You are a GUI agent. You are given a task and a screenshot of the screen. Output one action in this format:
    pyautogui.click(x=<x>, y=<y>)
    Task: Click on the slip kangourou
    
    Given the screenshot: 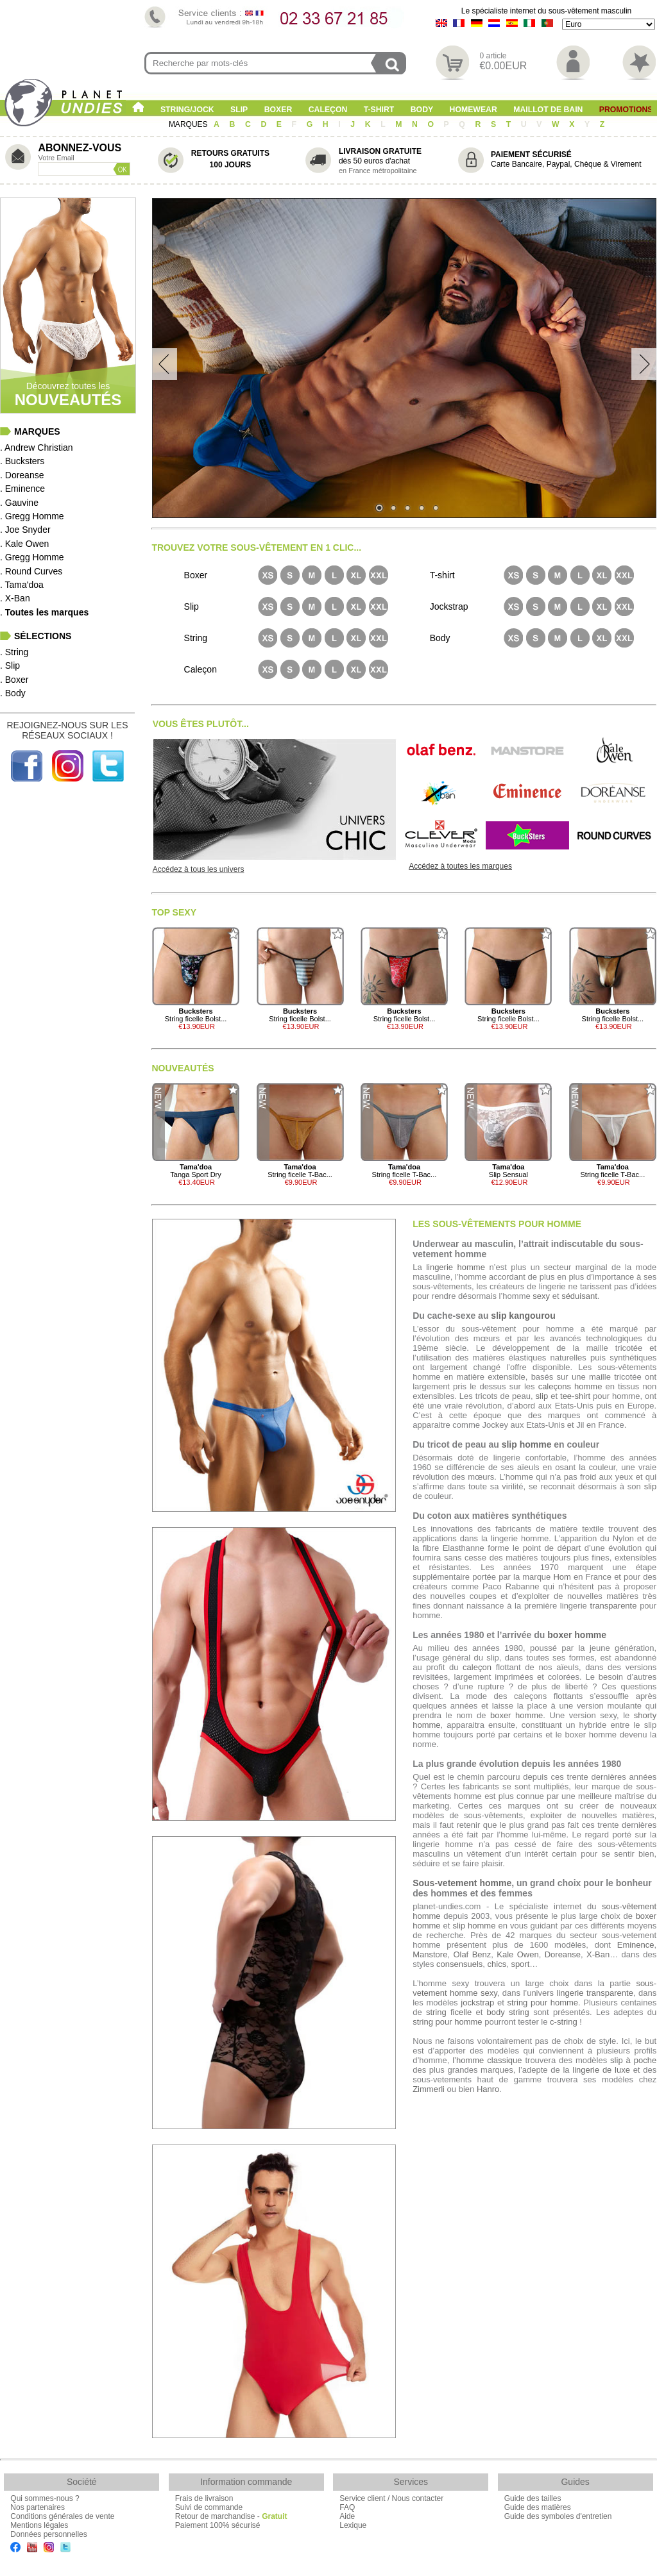 What is the action you would take?
    pyautogui.click(x=523, y=1315)
    